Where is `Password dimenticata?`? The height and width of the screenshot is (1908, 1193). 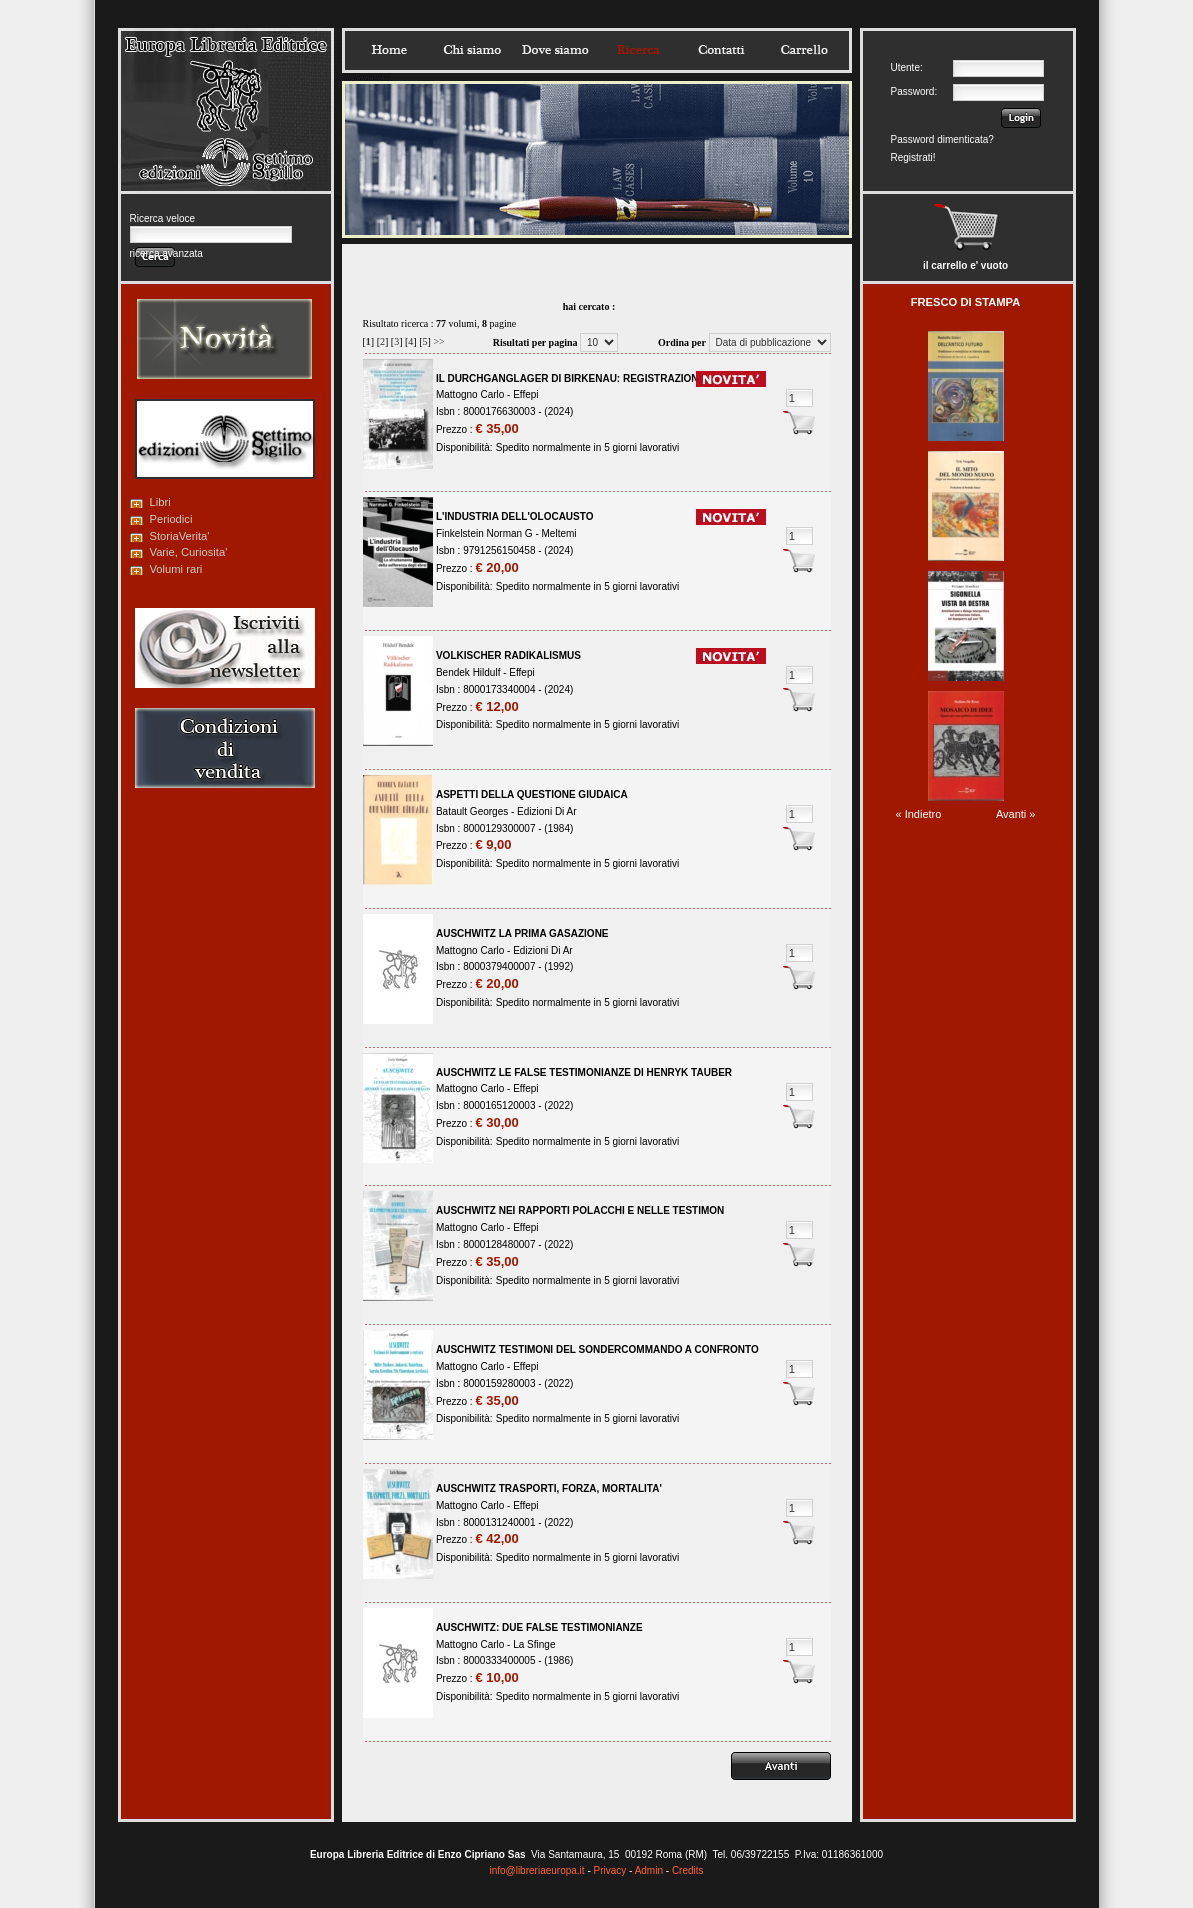 Password dimenticata? is located at coordinates (942, 139).